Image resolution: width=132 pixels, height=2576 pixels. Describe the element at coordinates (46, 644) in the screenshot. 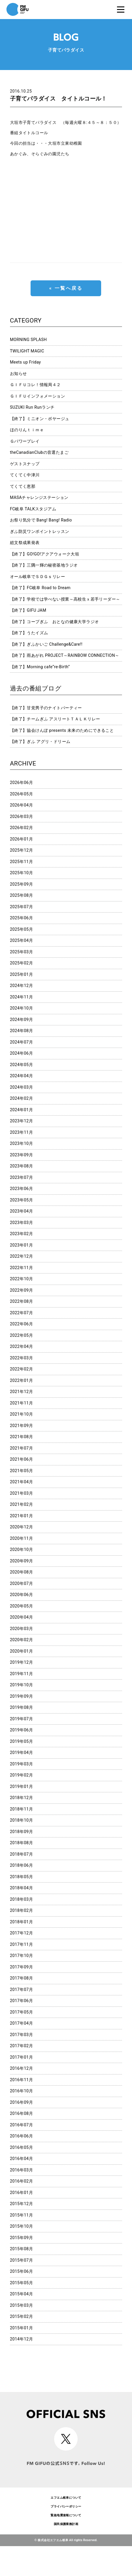

I see `【終了】ぎふかいご Challenge&Care!!` at that location.